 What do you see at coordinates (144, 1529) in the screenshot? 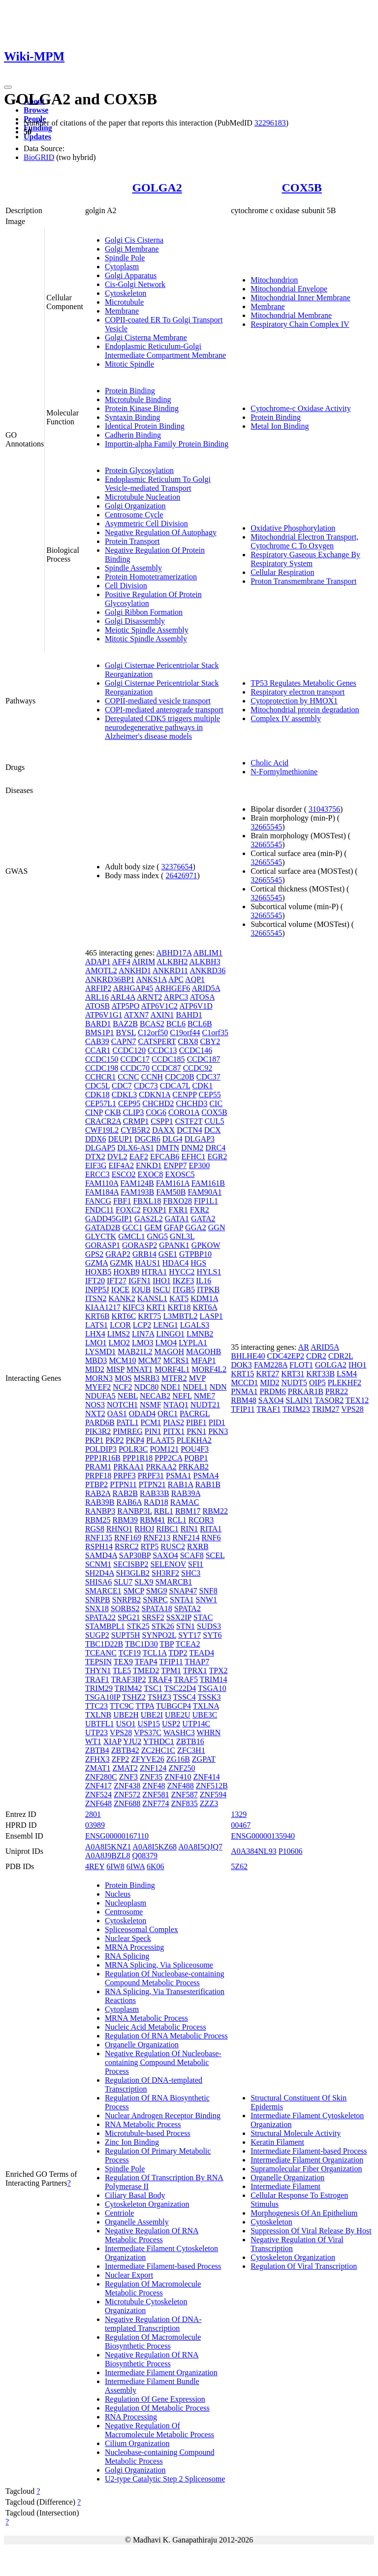
I see `RHOJ` at bounding box center [144, 1529].